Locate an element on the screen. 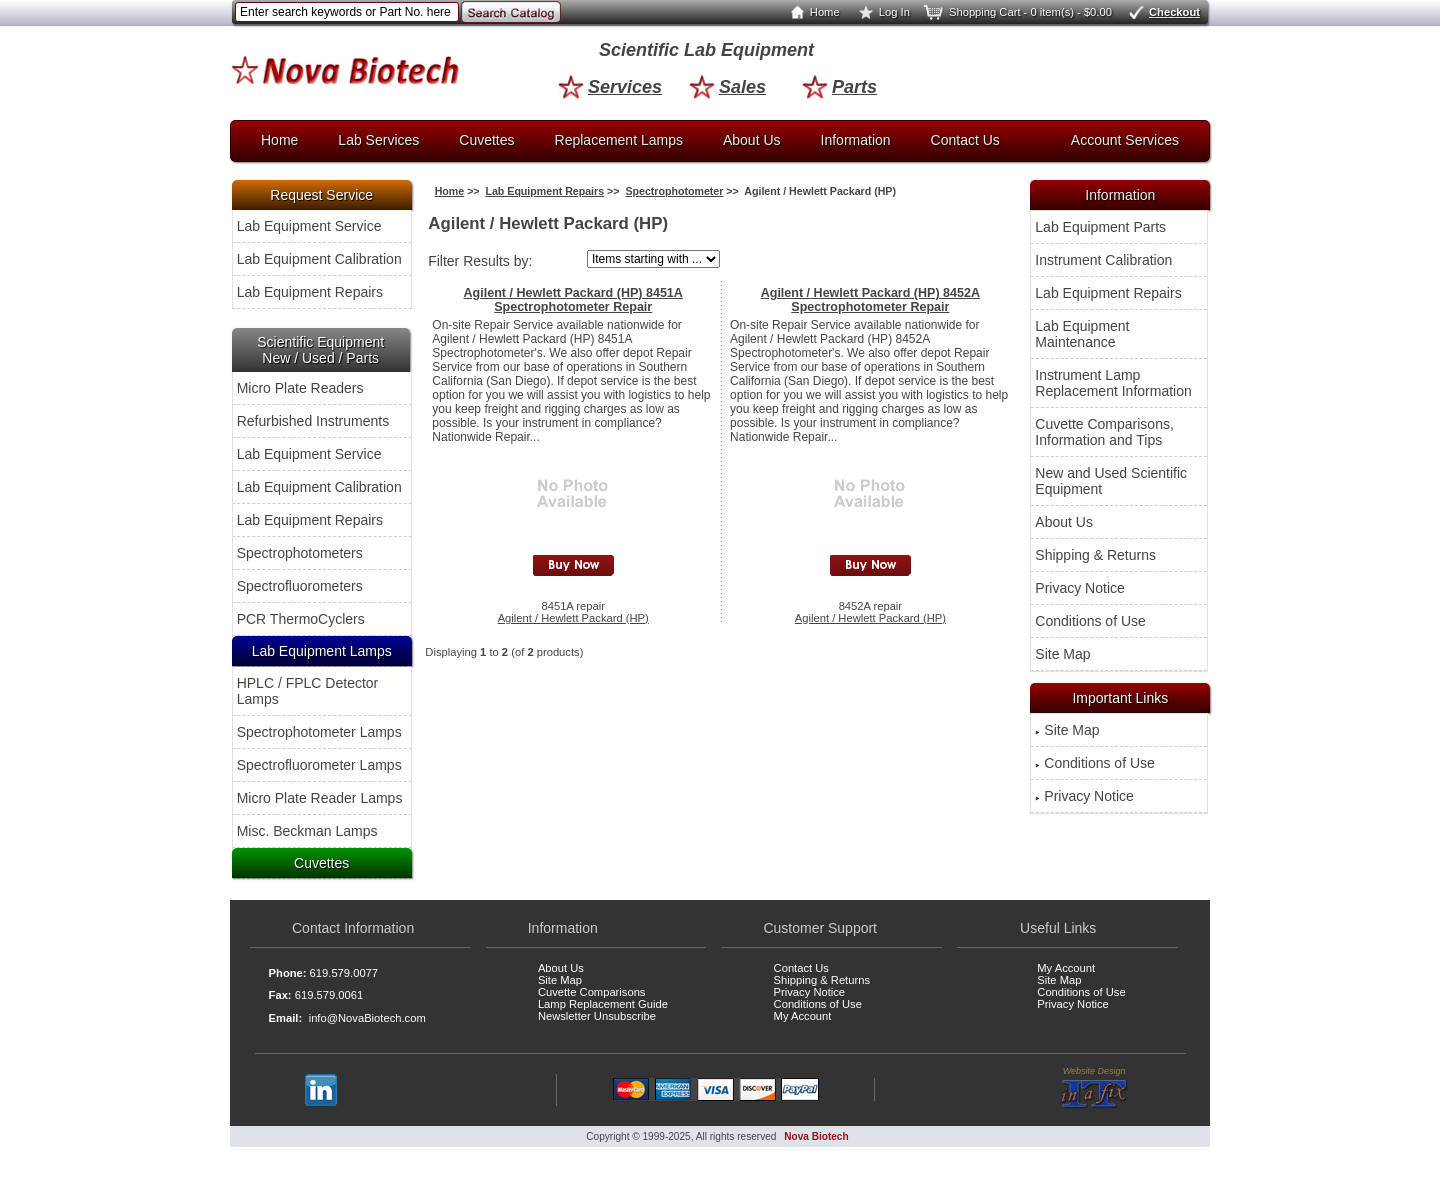 The width and height of the screenshot is (1440, 1177). Micro Plate Readers is located at coordinates (300, 388).